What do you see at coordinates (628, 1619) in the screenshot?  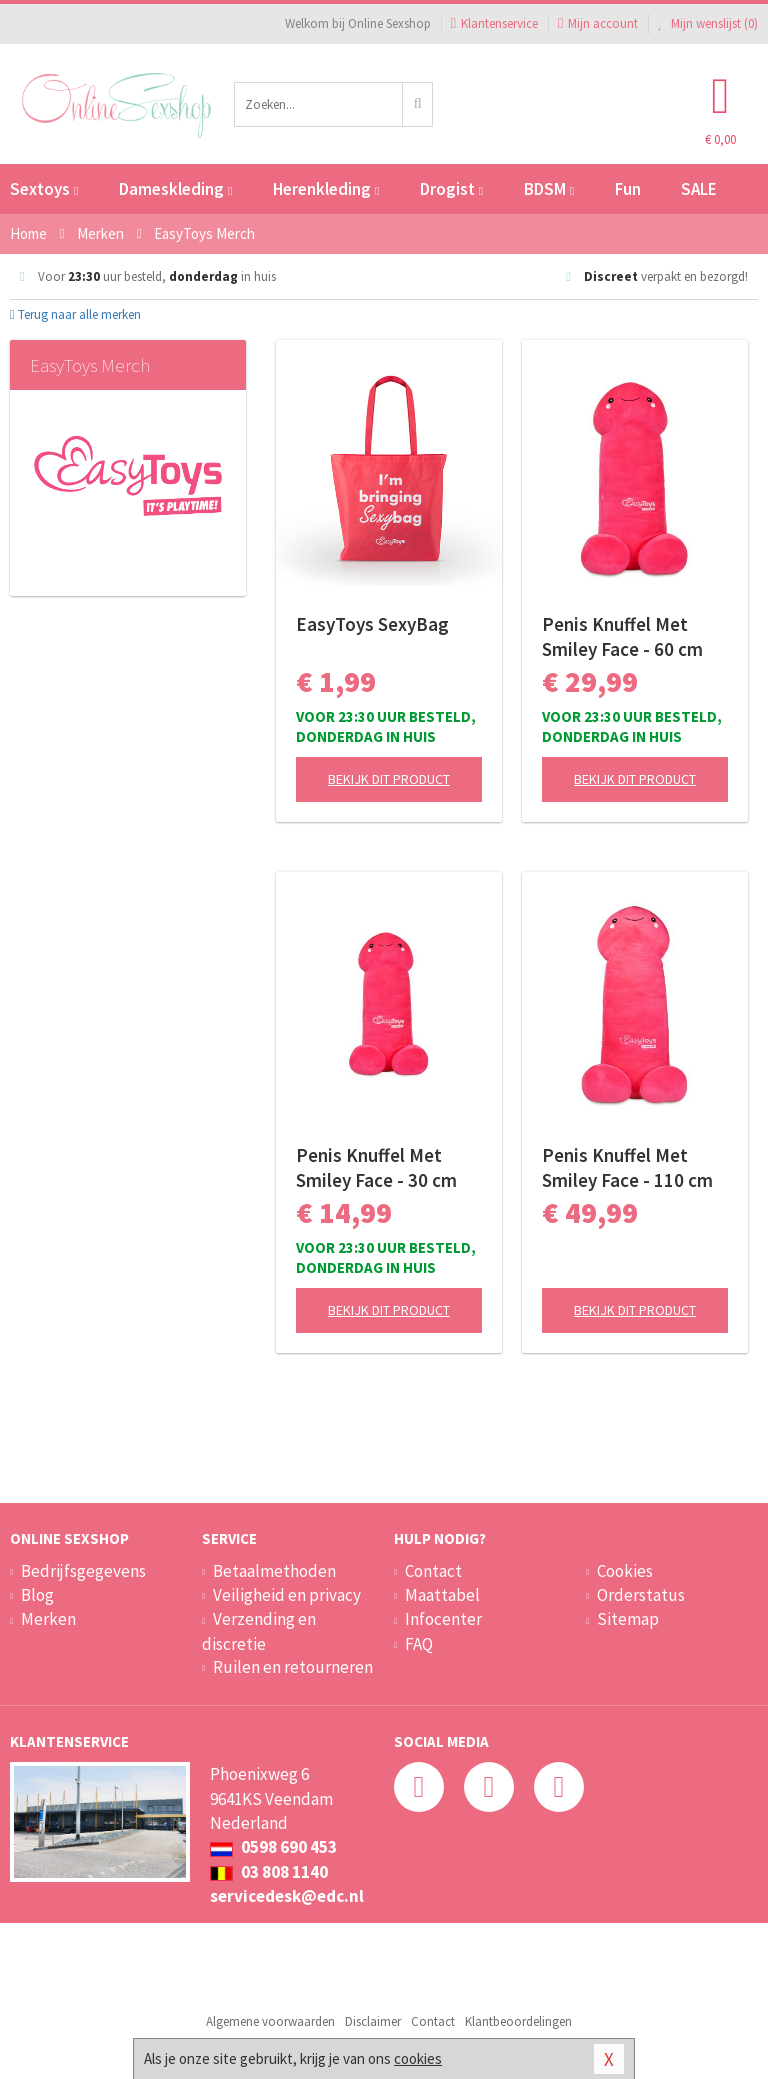 I see `Sitemap` at bounding box center [628, 1619].